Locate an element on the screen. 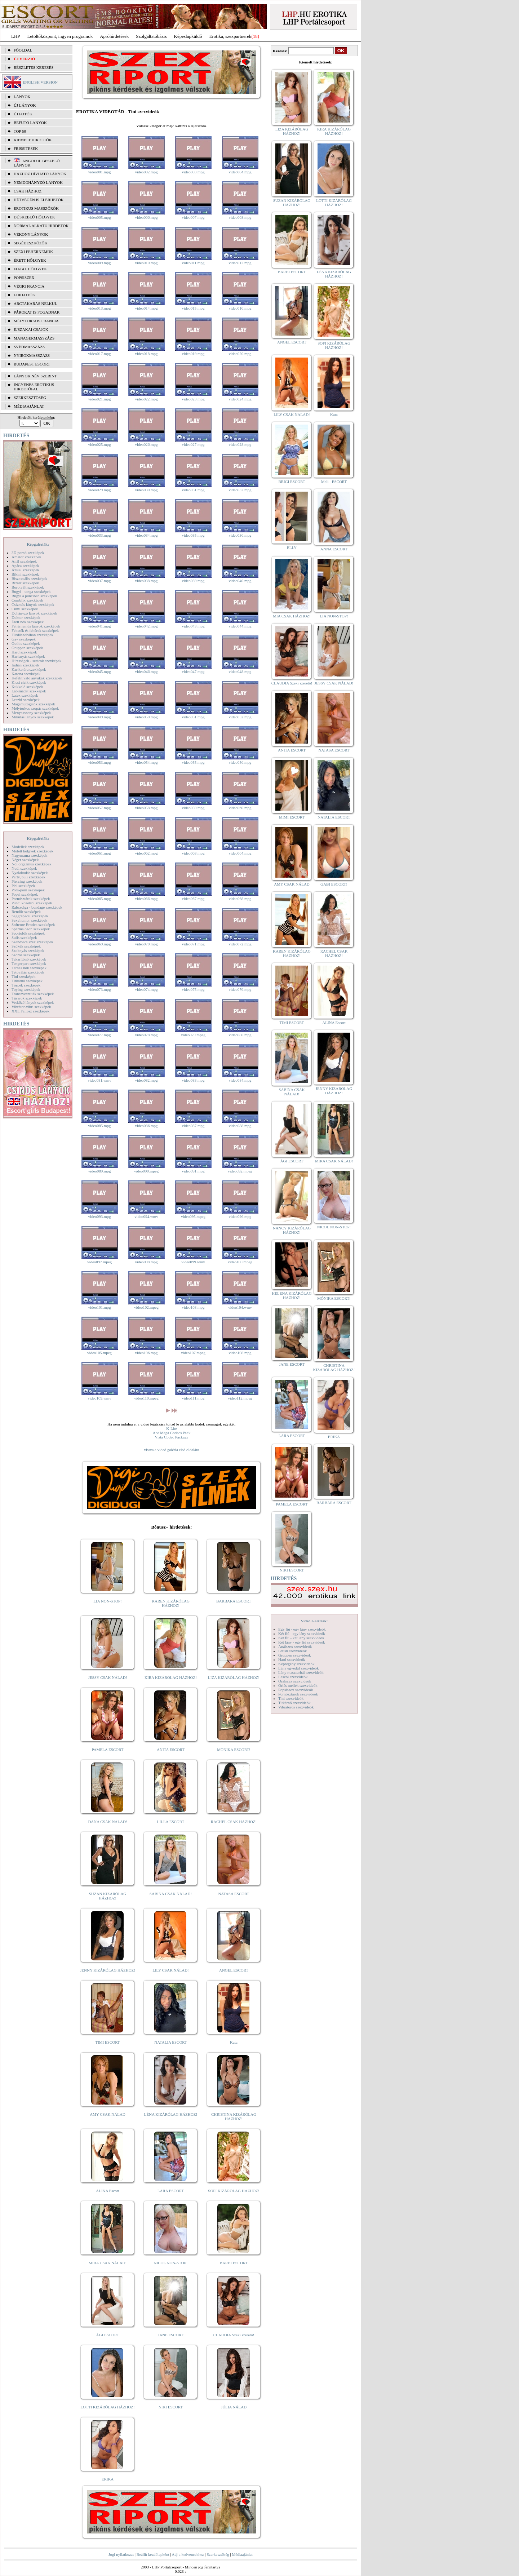 The width and height of the screenshot is (519, 2576). video046.mpg is located at coordinates (146, 671).